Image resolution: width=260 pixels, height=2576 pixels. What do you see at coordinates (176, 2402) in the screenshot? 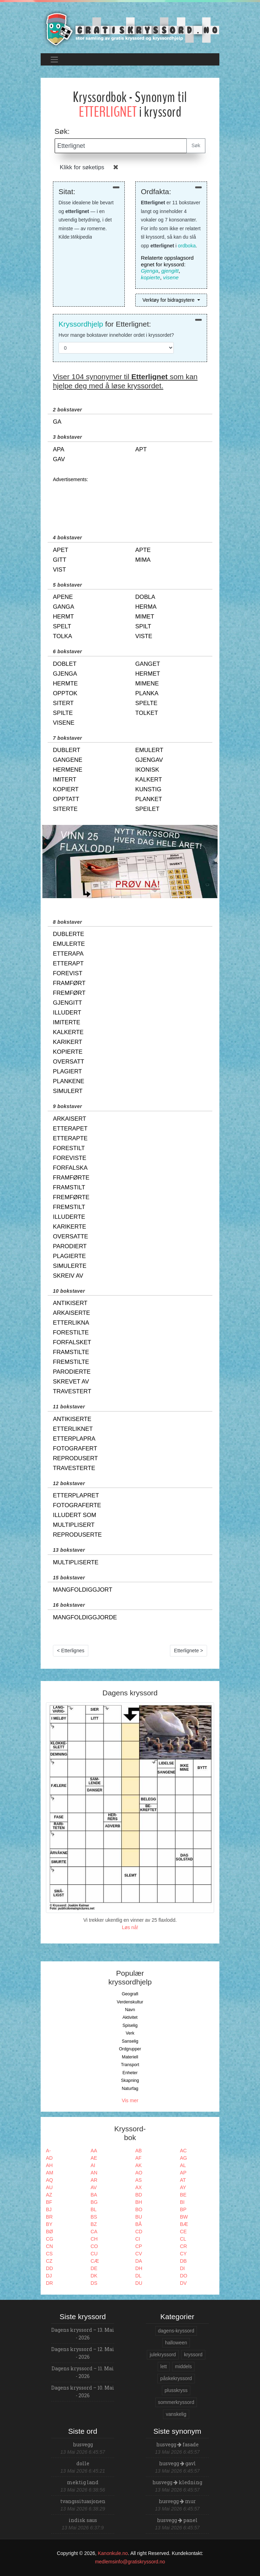
I see `sommerkryssord` at bounding box center [176, 2402].